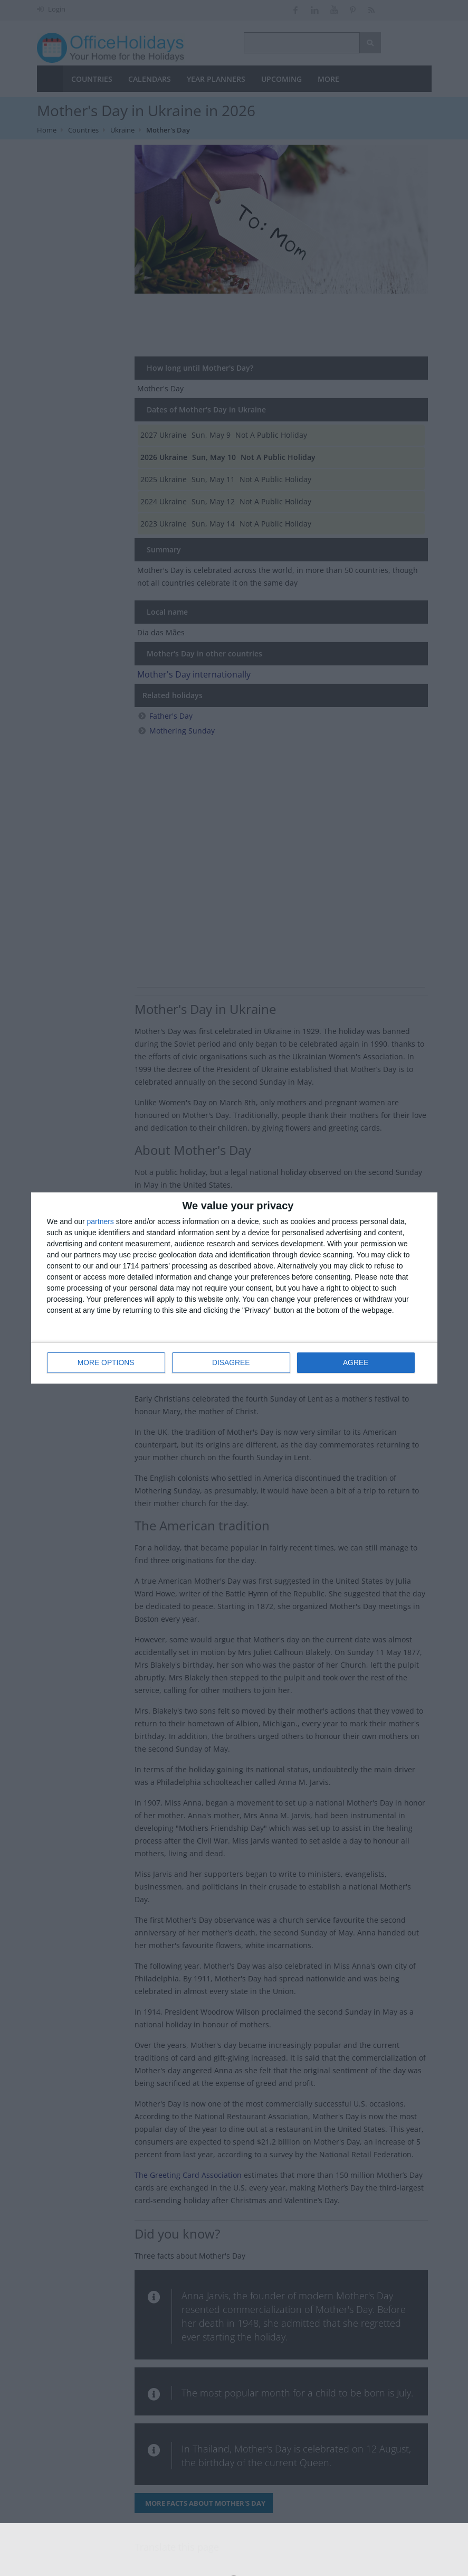 Image resolution: width=468 pixels, height=2576 pixels. What do you see at coordinates (100, 1222) in the screenshot?
I see `partners` at bounding box center [100, 1222].